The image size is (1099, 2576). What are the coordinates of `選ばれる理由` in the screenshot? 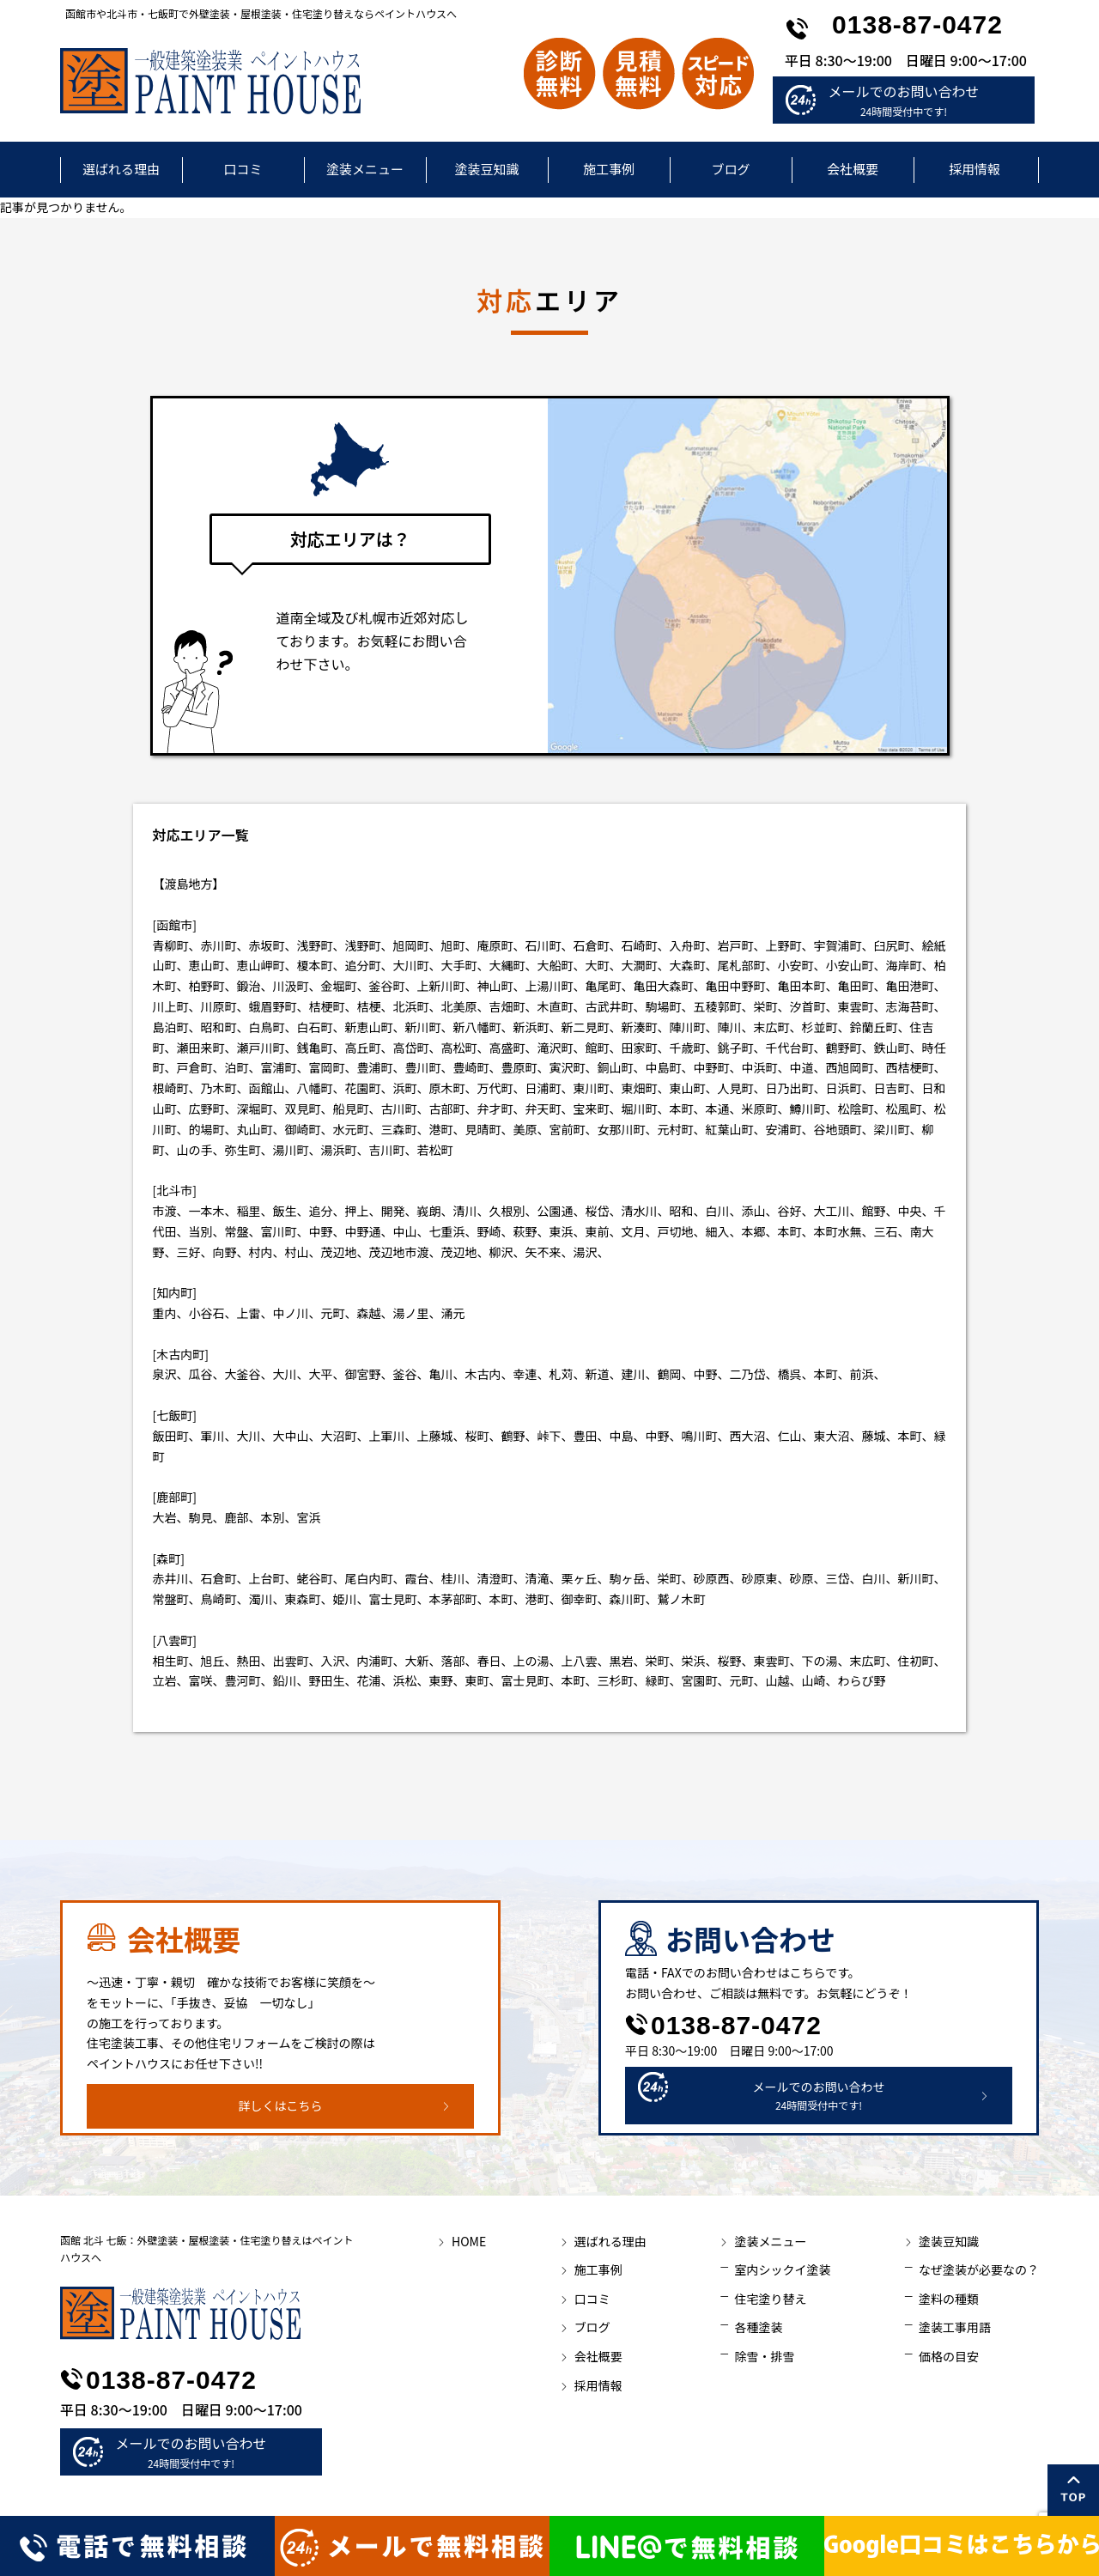 It's located at (121, 169).